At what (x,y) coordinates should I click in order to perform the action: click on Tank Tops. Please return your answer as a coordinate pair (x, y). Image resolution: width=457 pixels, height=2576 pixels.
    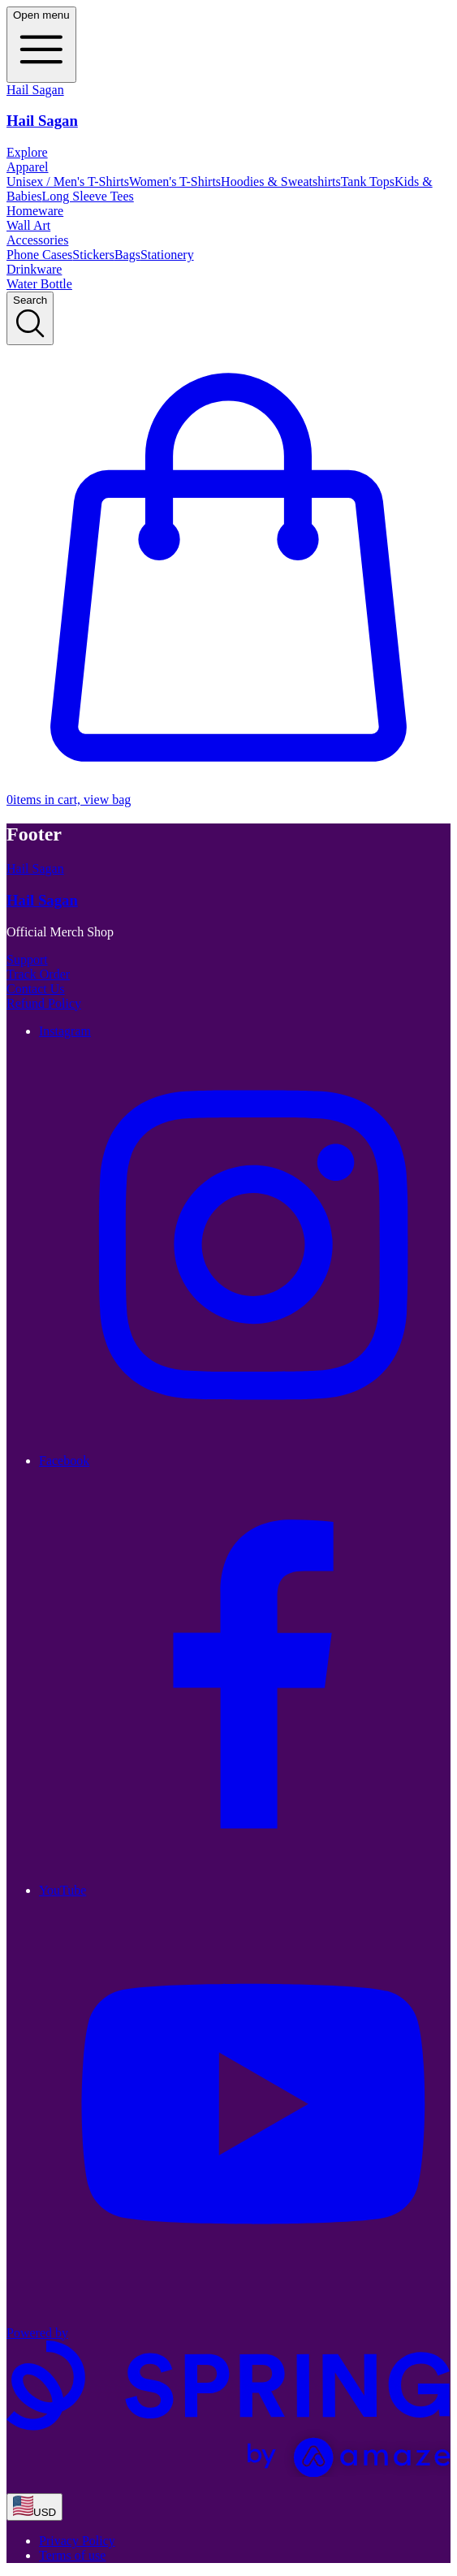
    Looking at the image, I should click on (367, 181).